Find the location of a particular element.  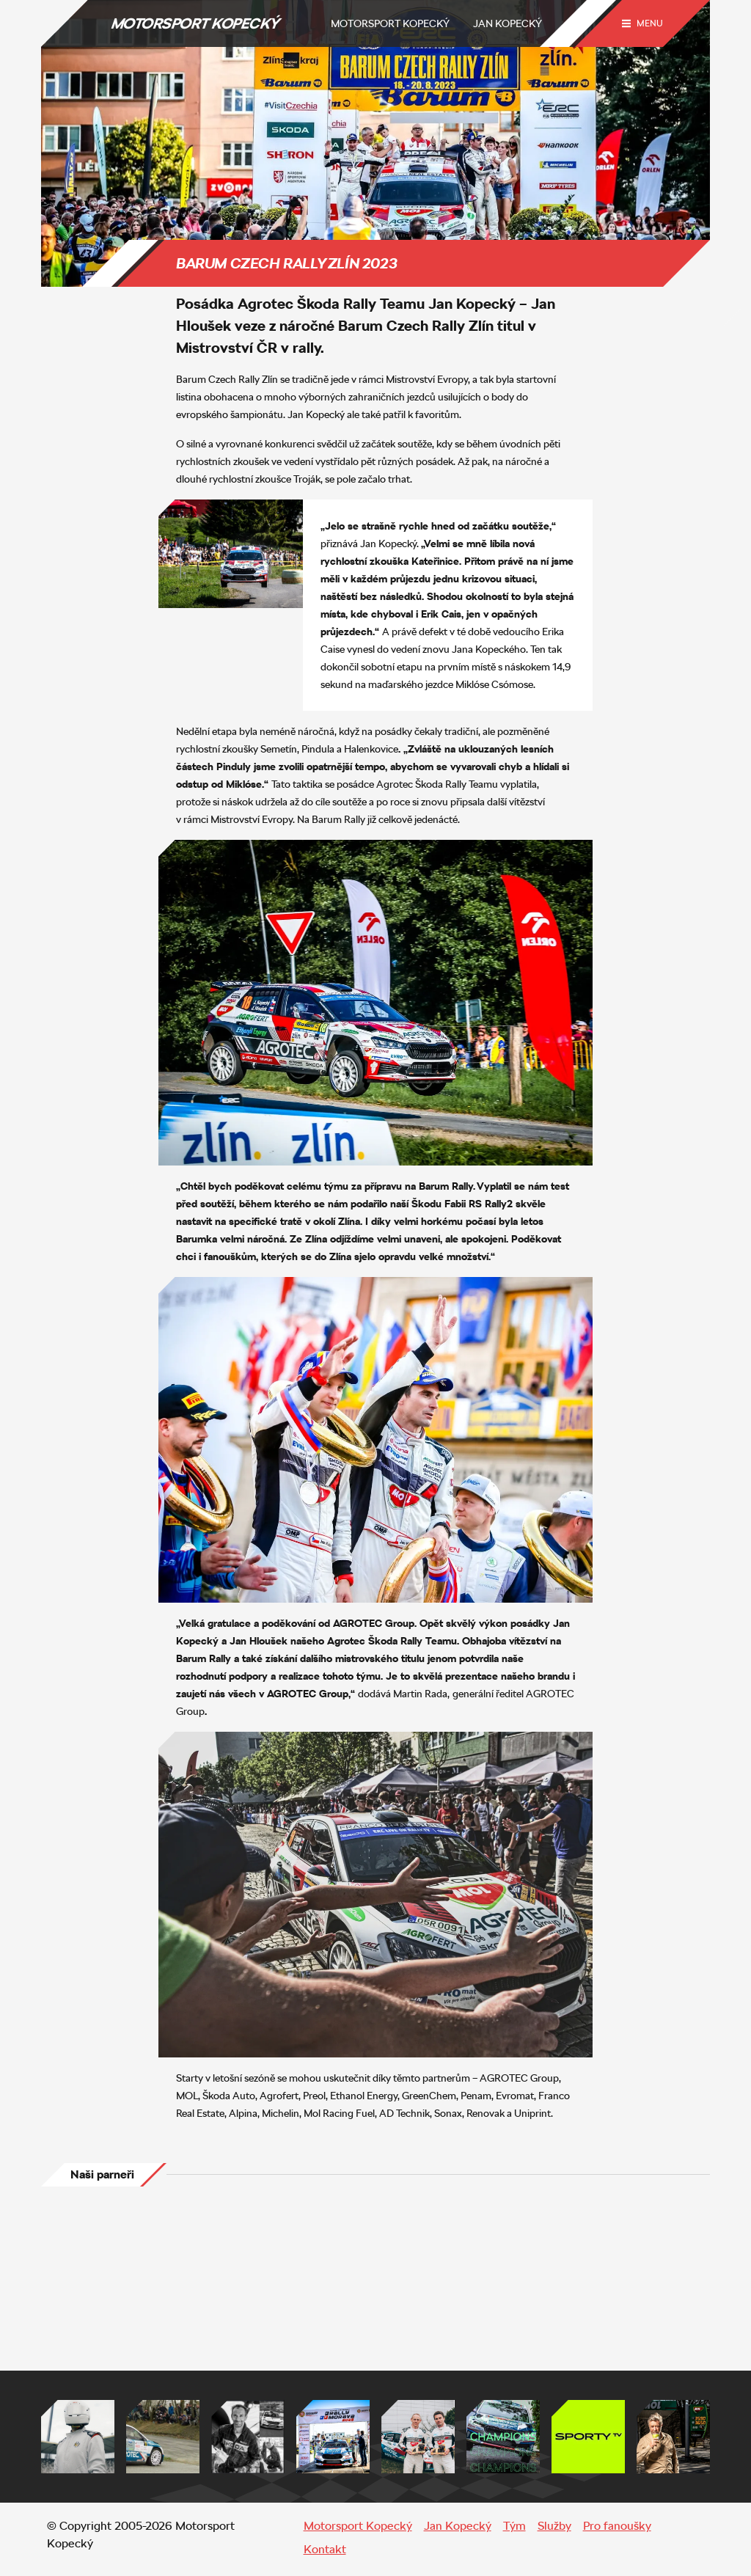

Kontakt is located at coordinates (325, 2549).